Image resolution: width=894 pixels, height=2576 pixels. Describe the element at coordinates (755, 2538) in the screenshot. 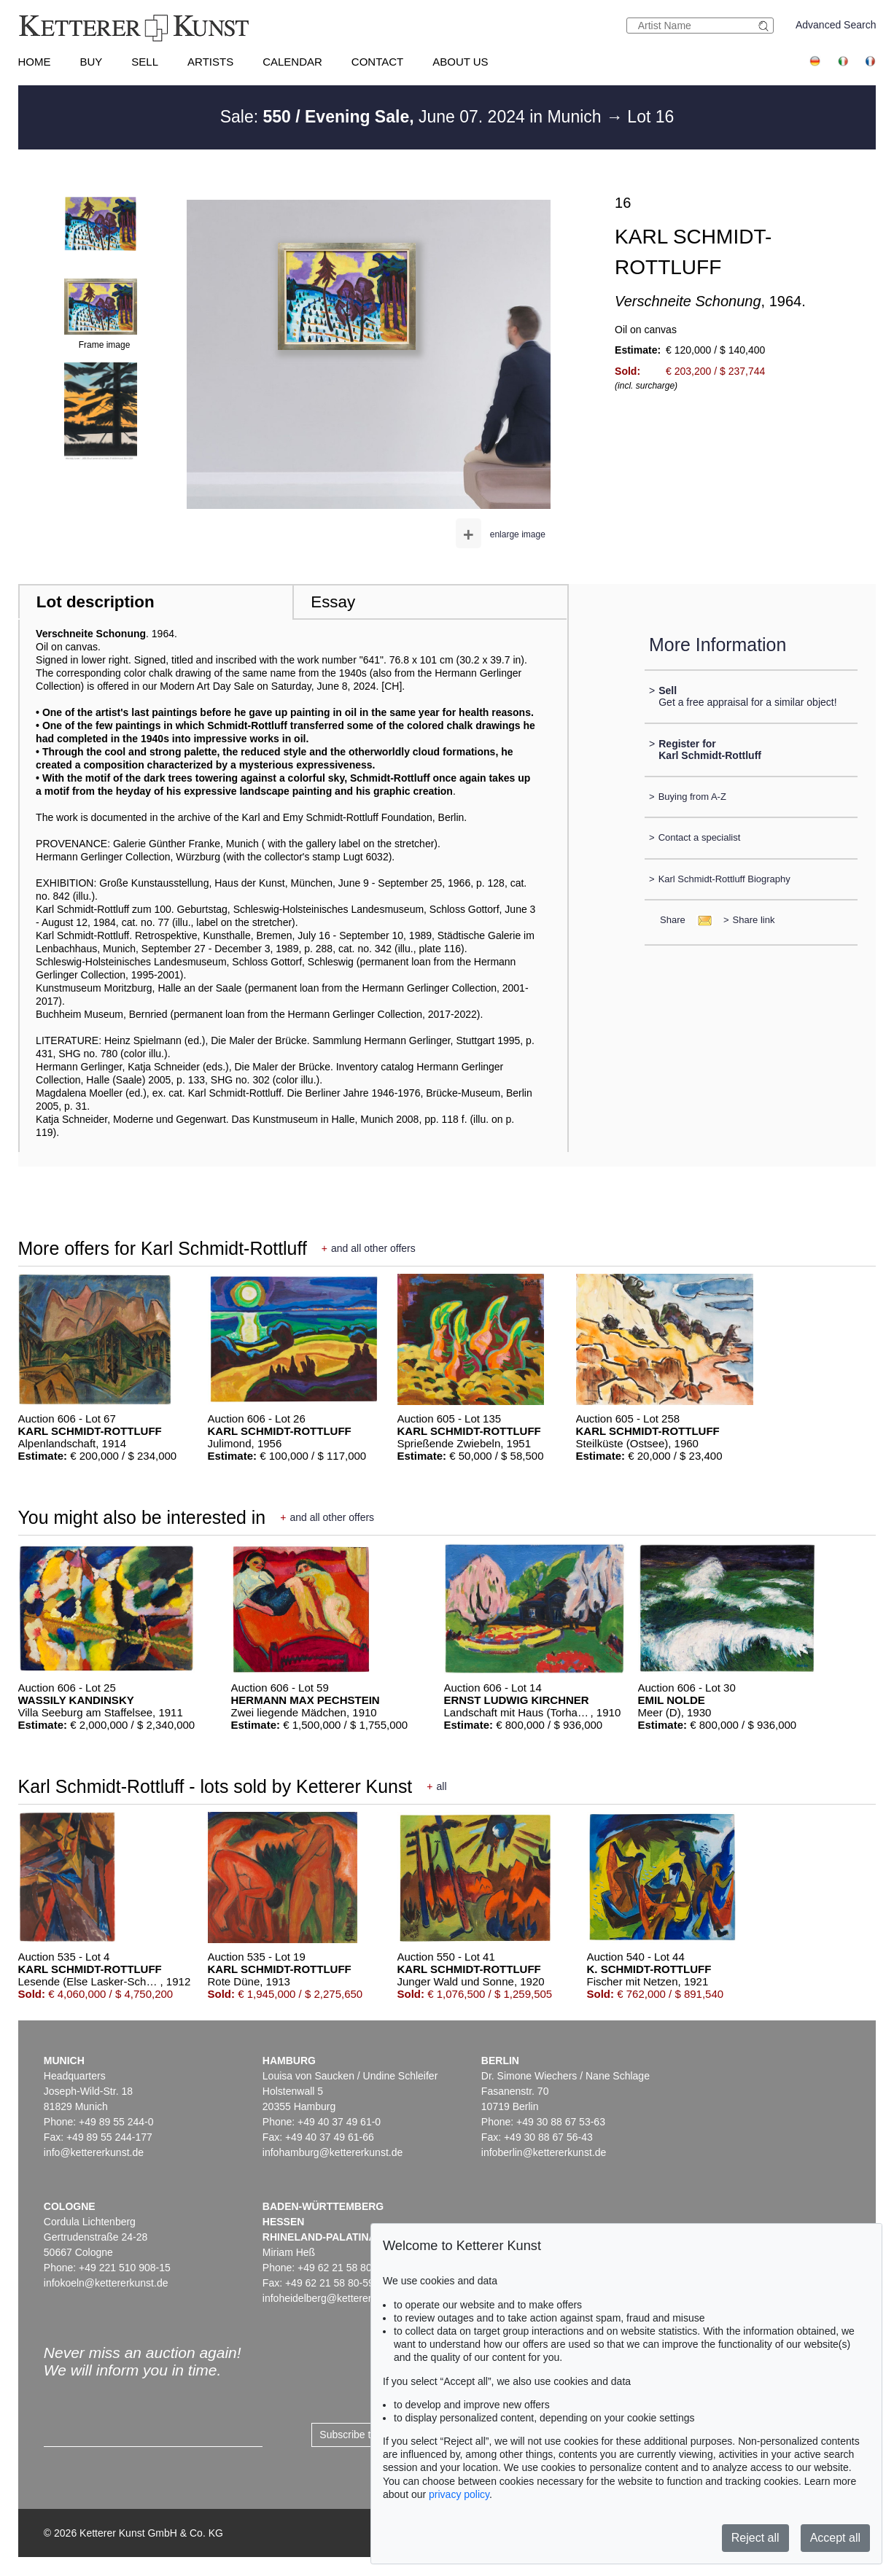

I see `Reject all` at that location.